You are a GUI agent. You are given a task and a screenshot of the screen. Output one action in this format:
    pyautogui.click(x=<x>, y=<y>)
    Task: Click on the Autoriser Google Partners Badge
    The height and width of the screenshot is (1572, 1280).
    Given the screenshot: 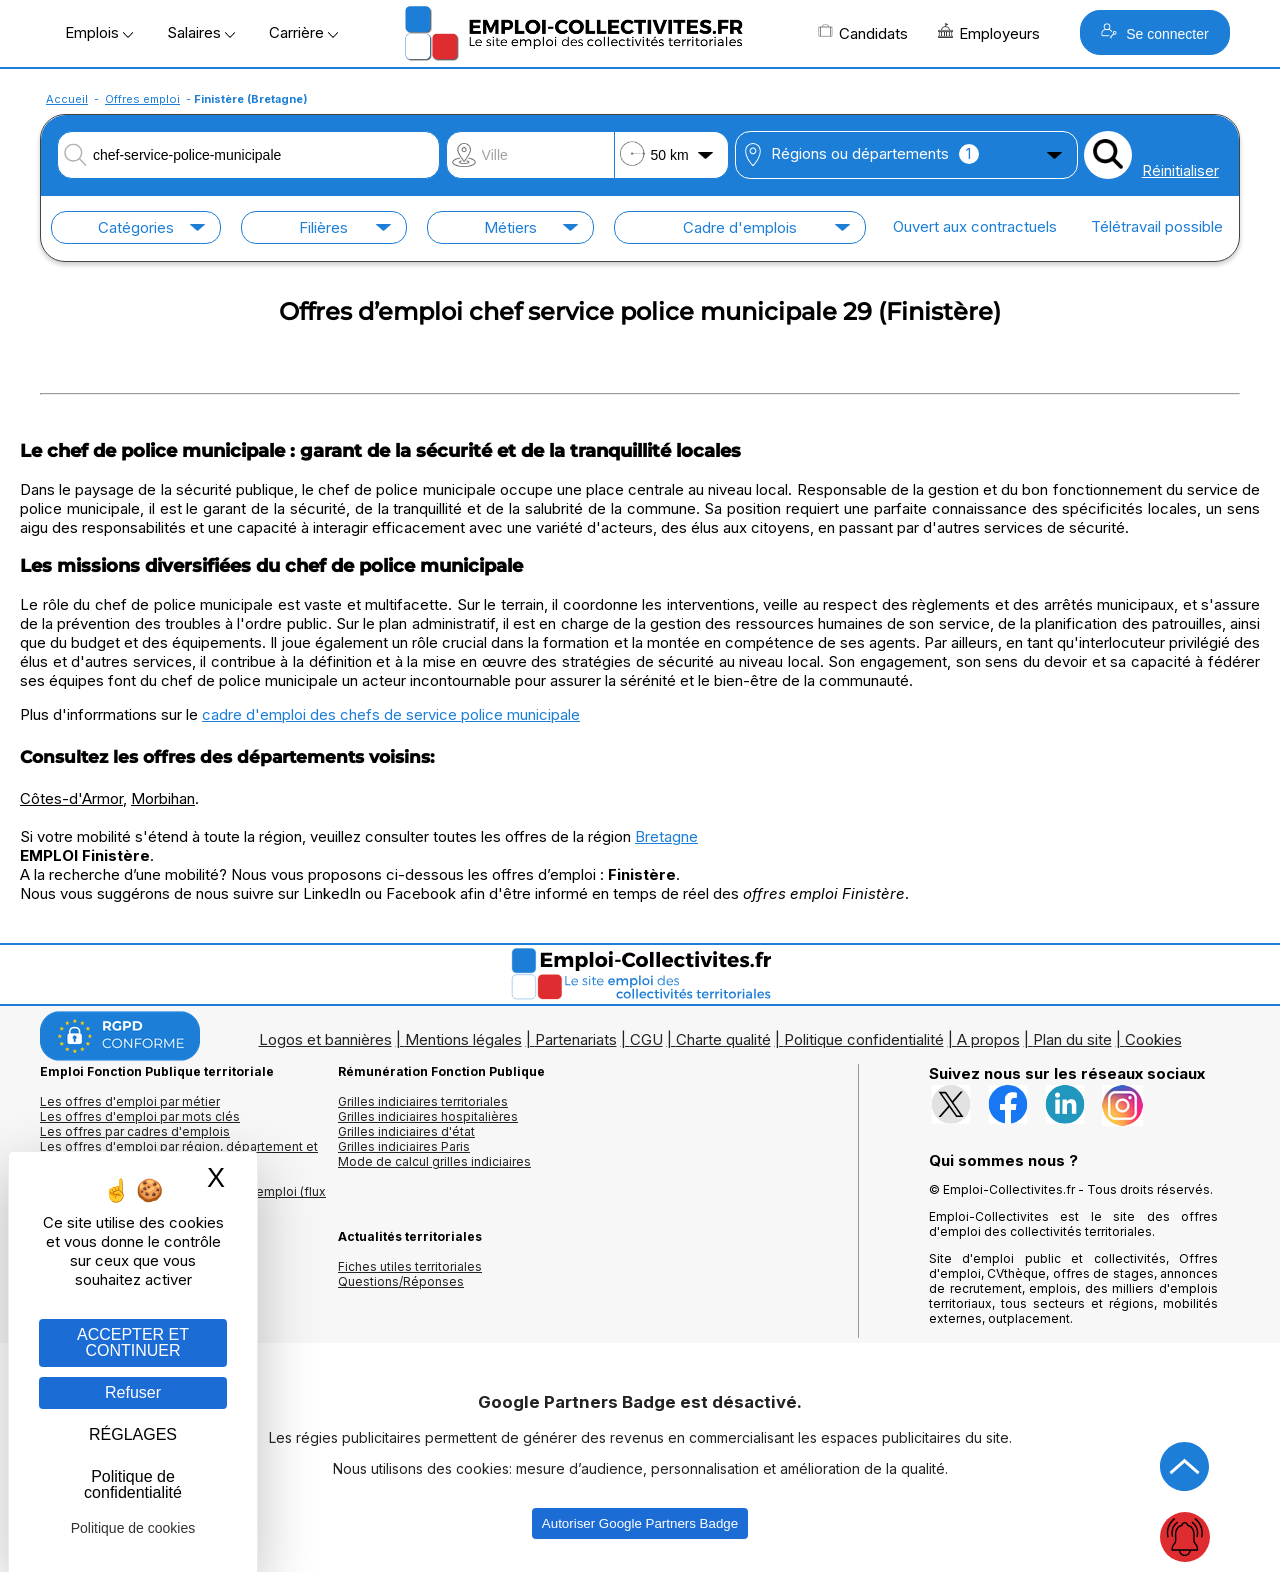 What is the action you would take?
    pyautogui.click(x=640, y=1523)
    